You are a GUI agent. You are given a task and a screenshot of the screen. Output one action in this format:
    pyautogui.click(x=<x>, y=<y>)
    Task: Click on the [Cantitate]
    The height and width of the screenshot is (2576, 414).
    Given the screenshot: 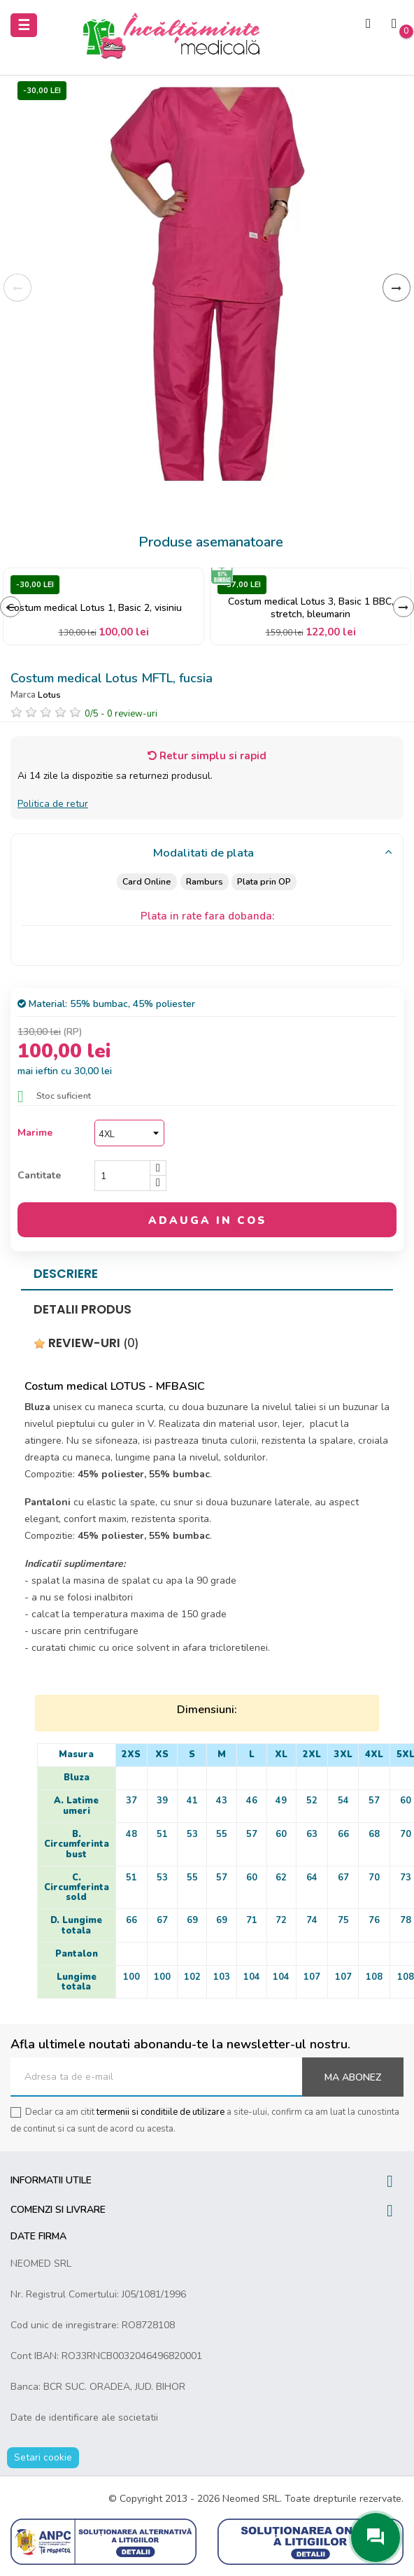 What is the action you would take?
    pyautogui.click(x=122, y=1175)
    